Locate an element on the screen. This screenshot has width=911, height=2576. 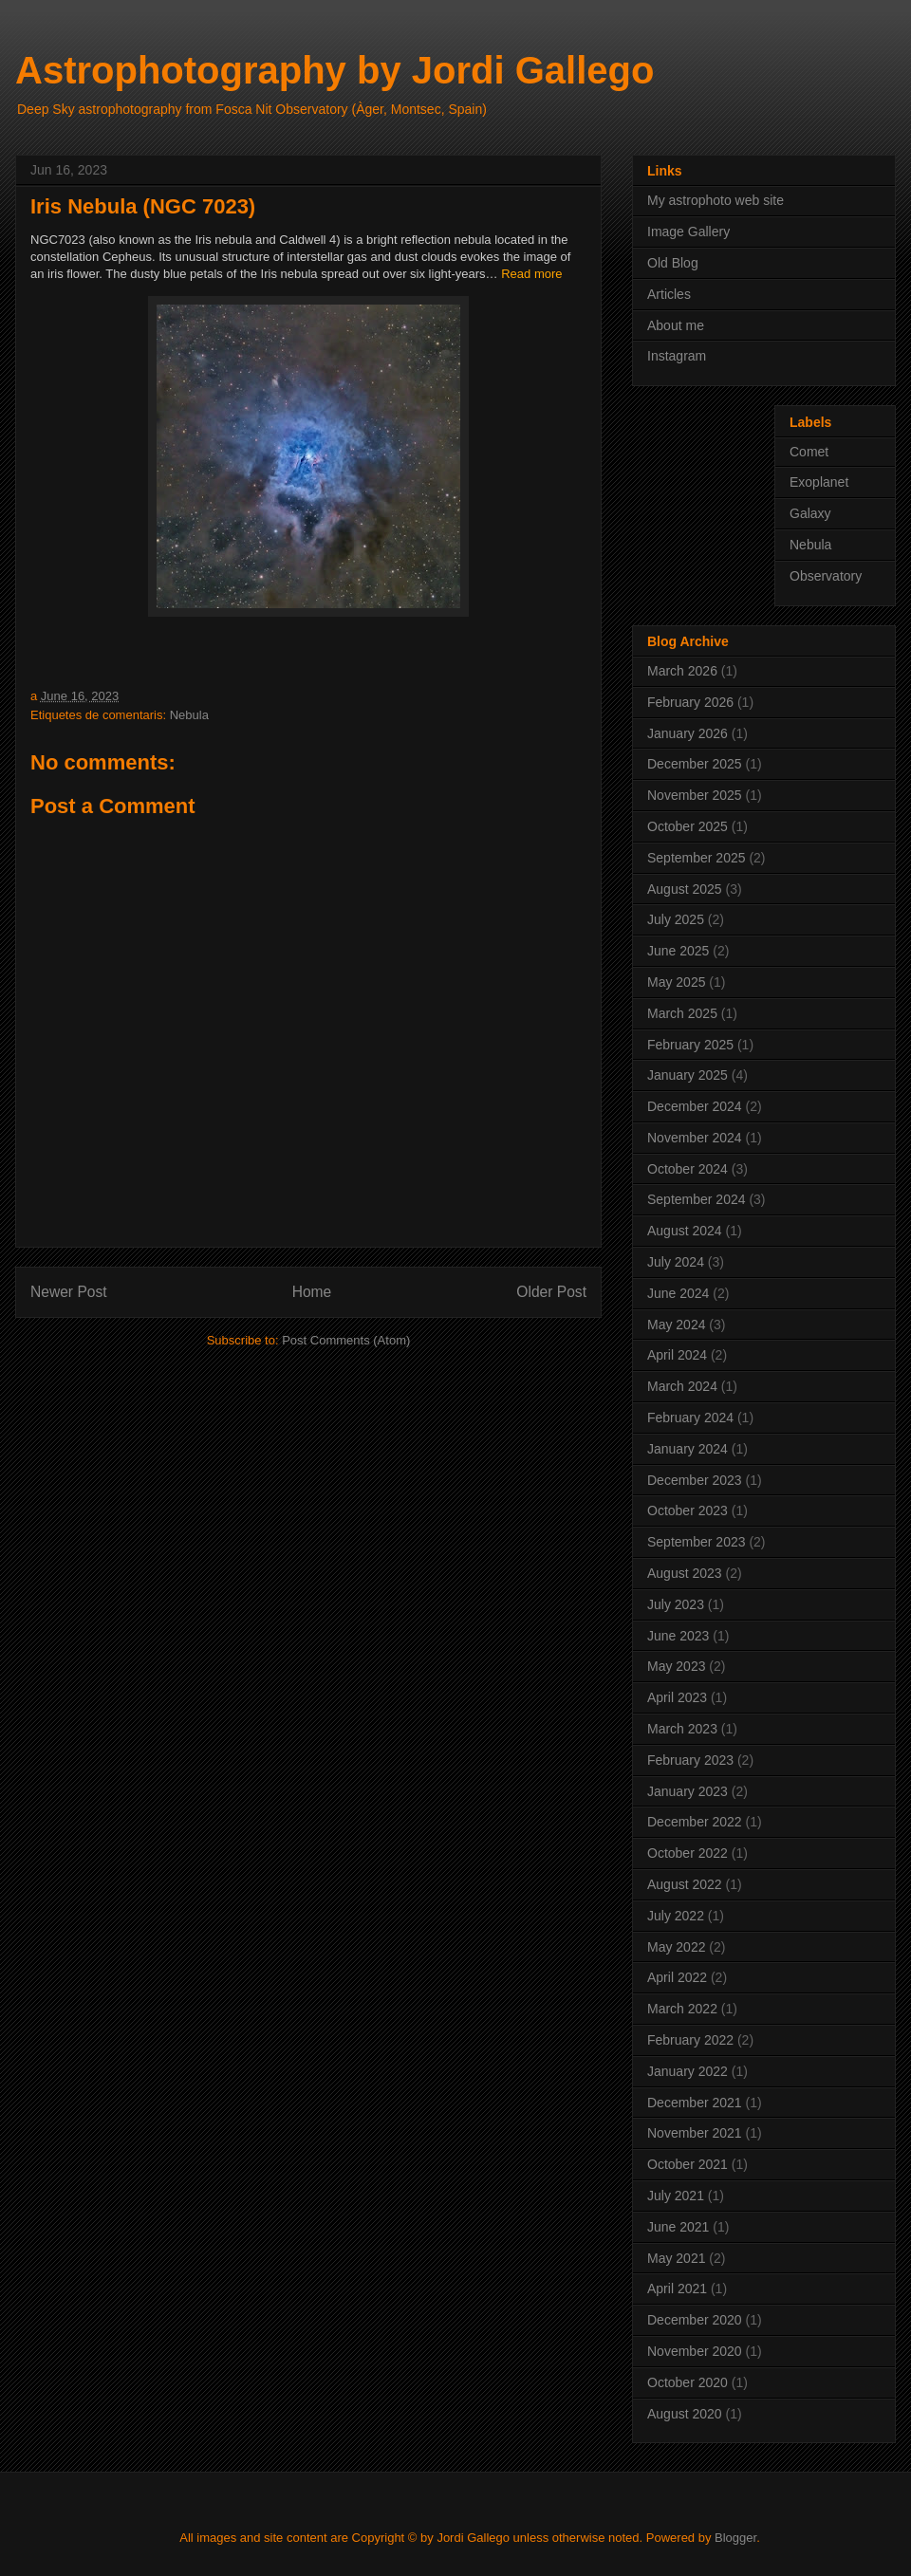
August 2025 is located at coordinates (684, 889).